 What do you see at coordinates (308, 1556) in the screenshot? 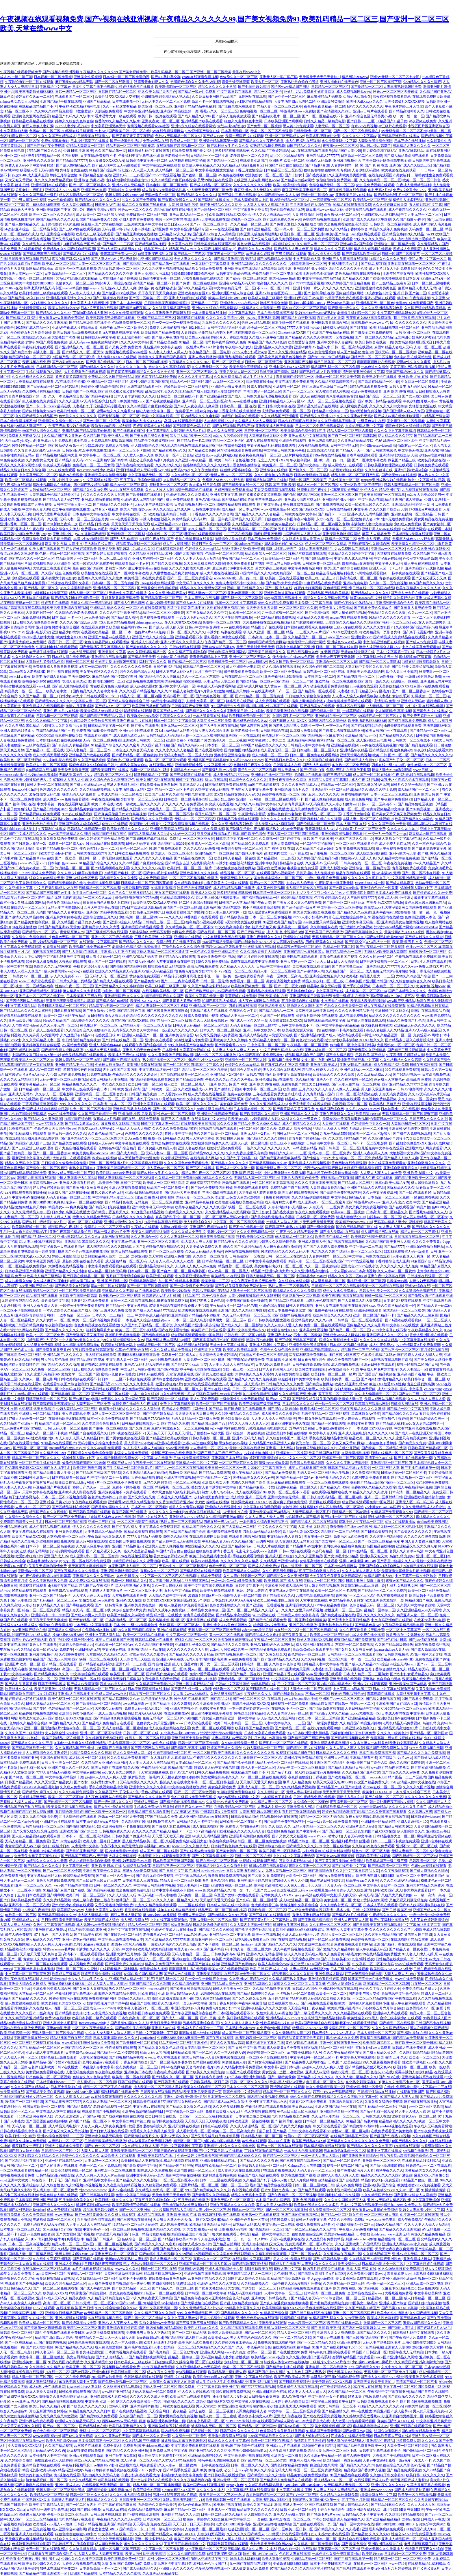
I see `久久久久亚洲精品` at bounding box center [308, 1556].